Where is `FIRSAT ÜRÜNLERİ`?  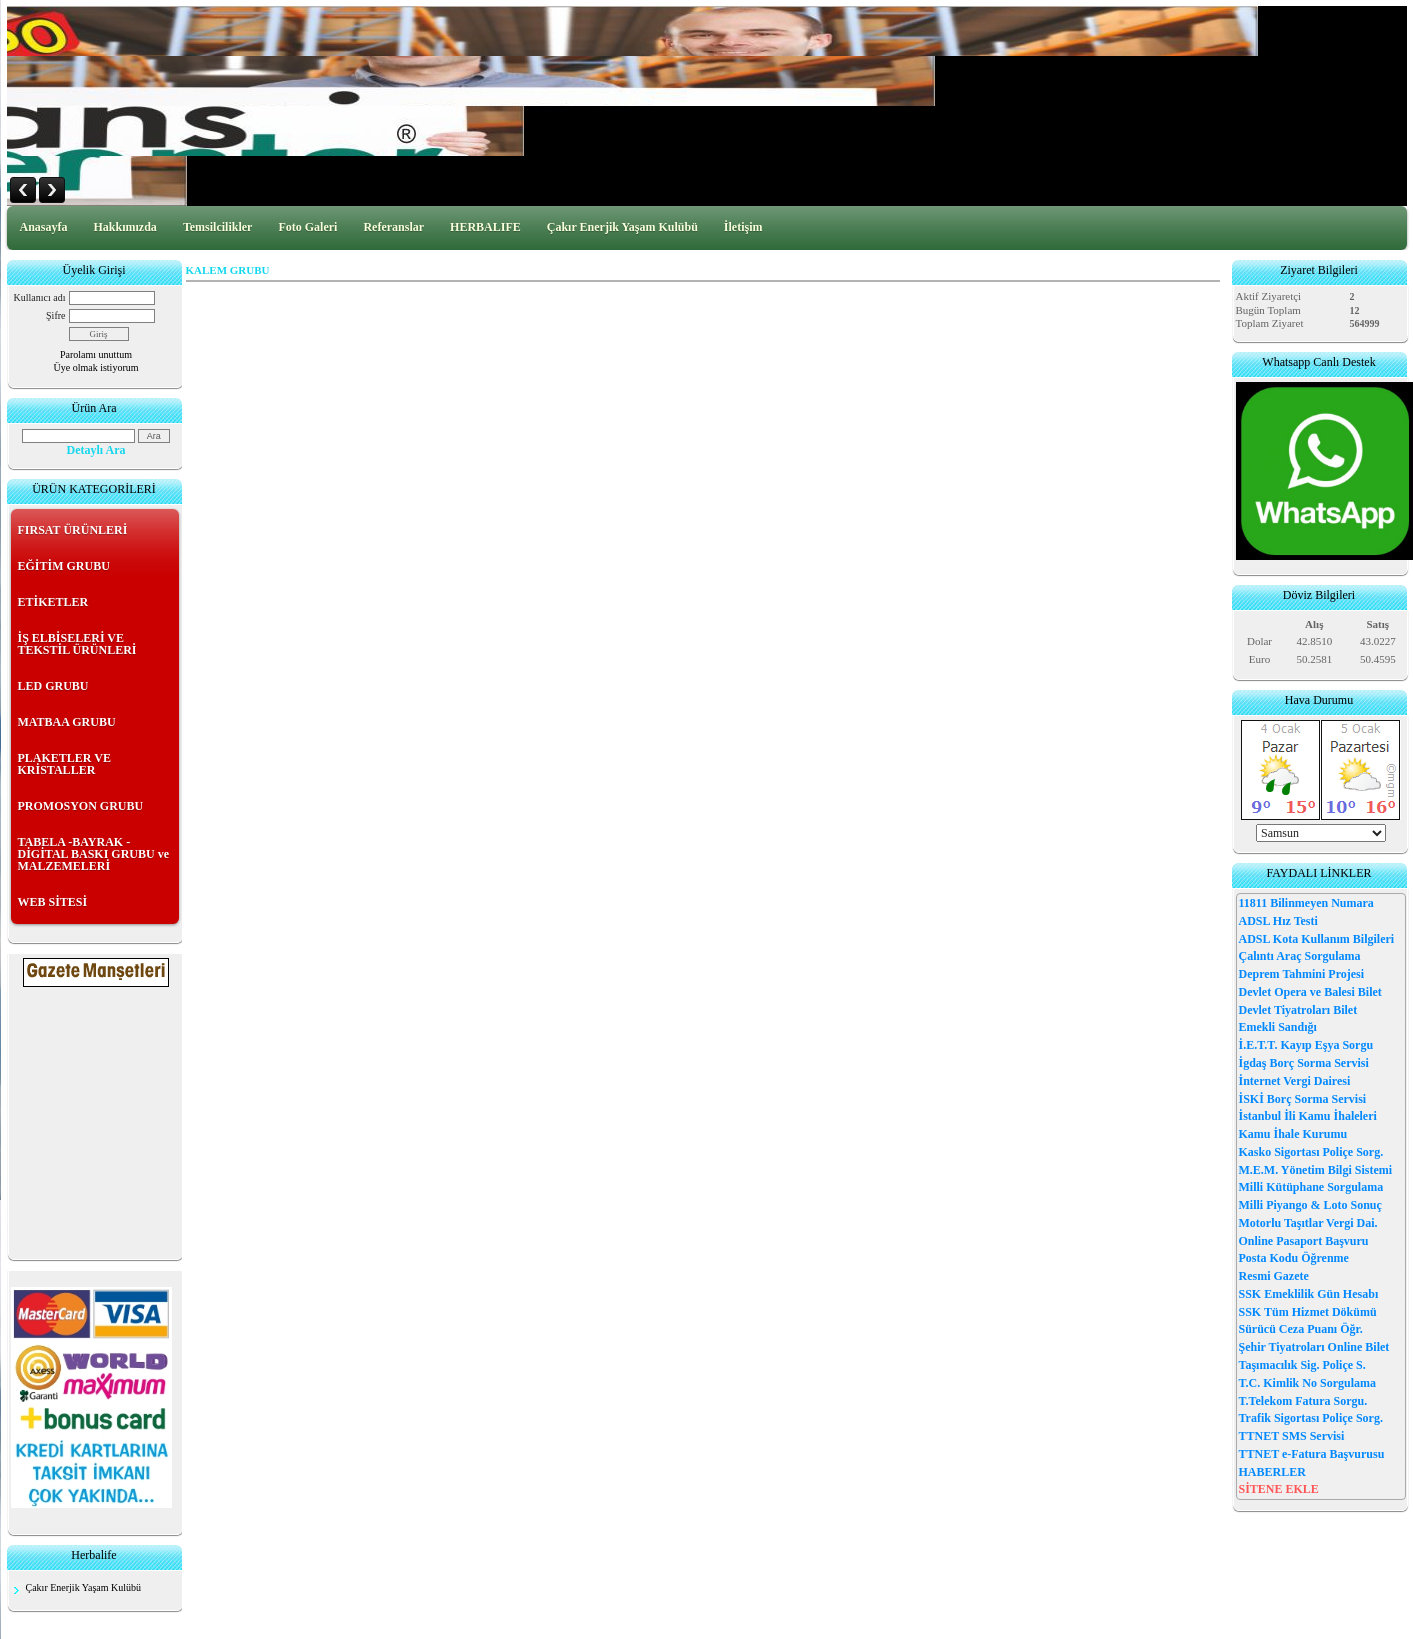
FIRSAT ÜRÜNLERİ is located at coordinates (73, 530).